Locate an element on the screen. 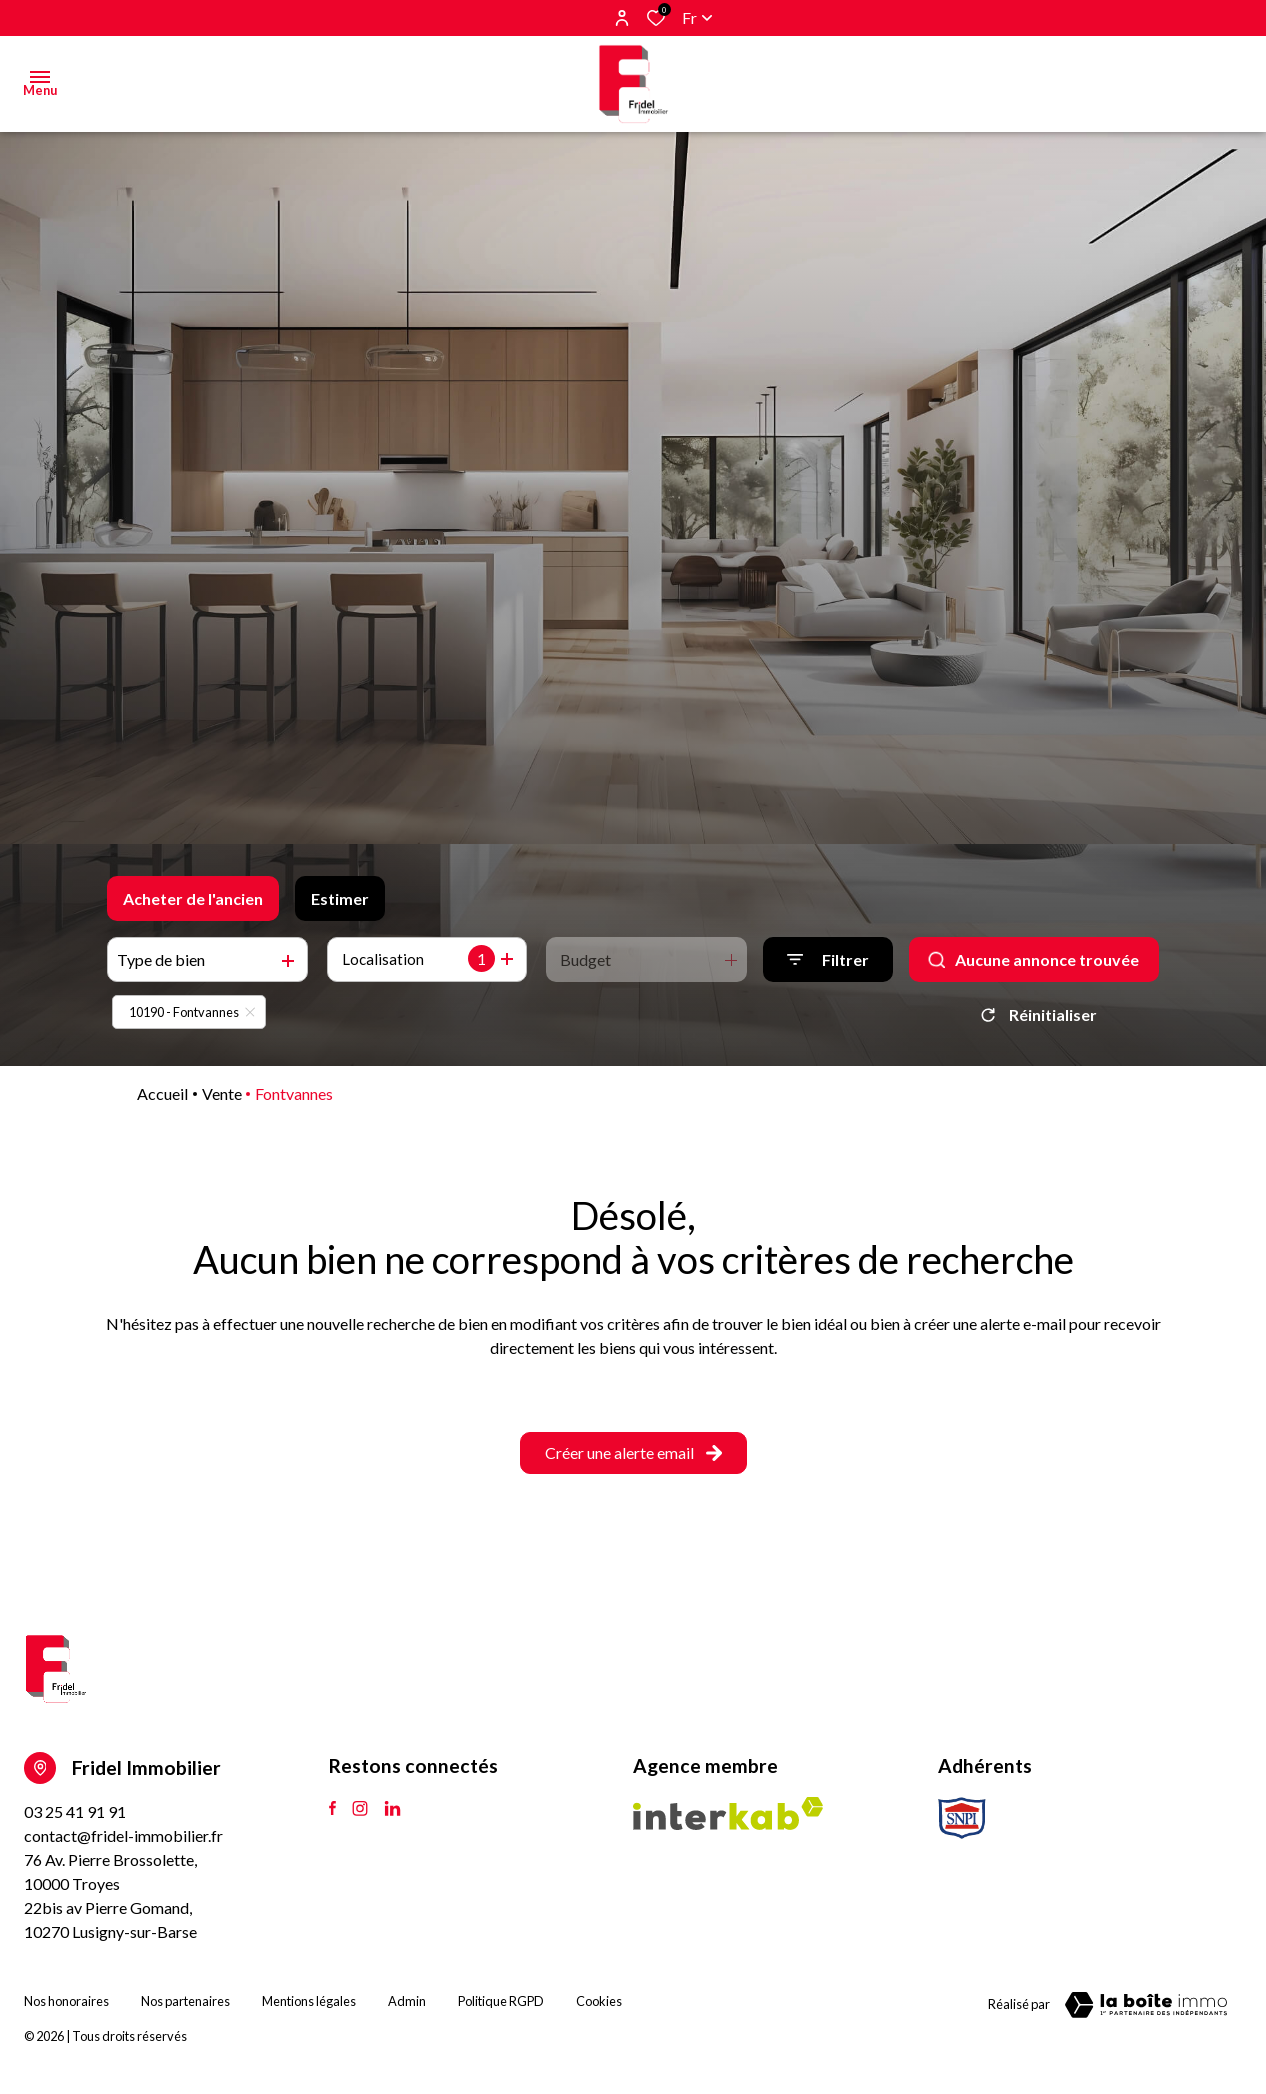 The width and height of the screenshot is (1266, 2094). Cookies is located at coordinates (599, 2001).